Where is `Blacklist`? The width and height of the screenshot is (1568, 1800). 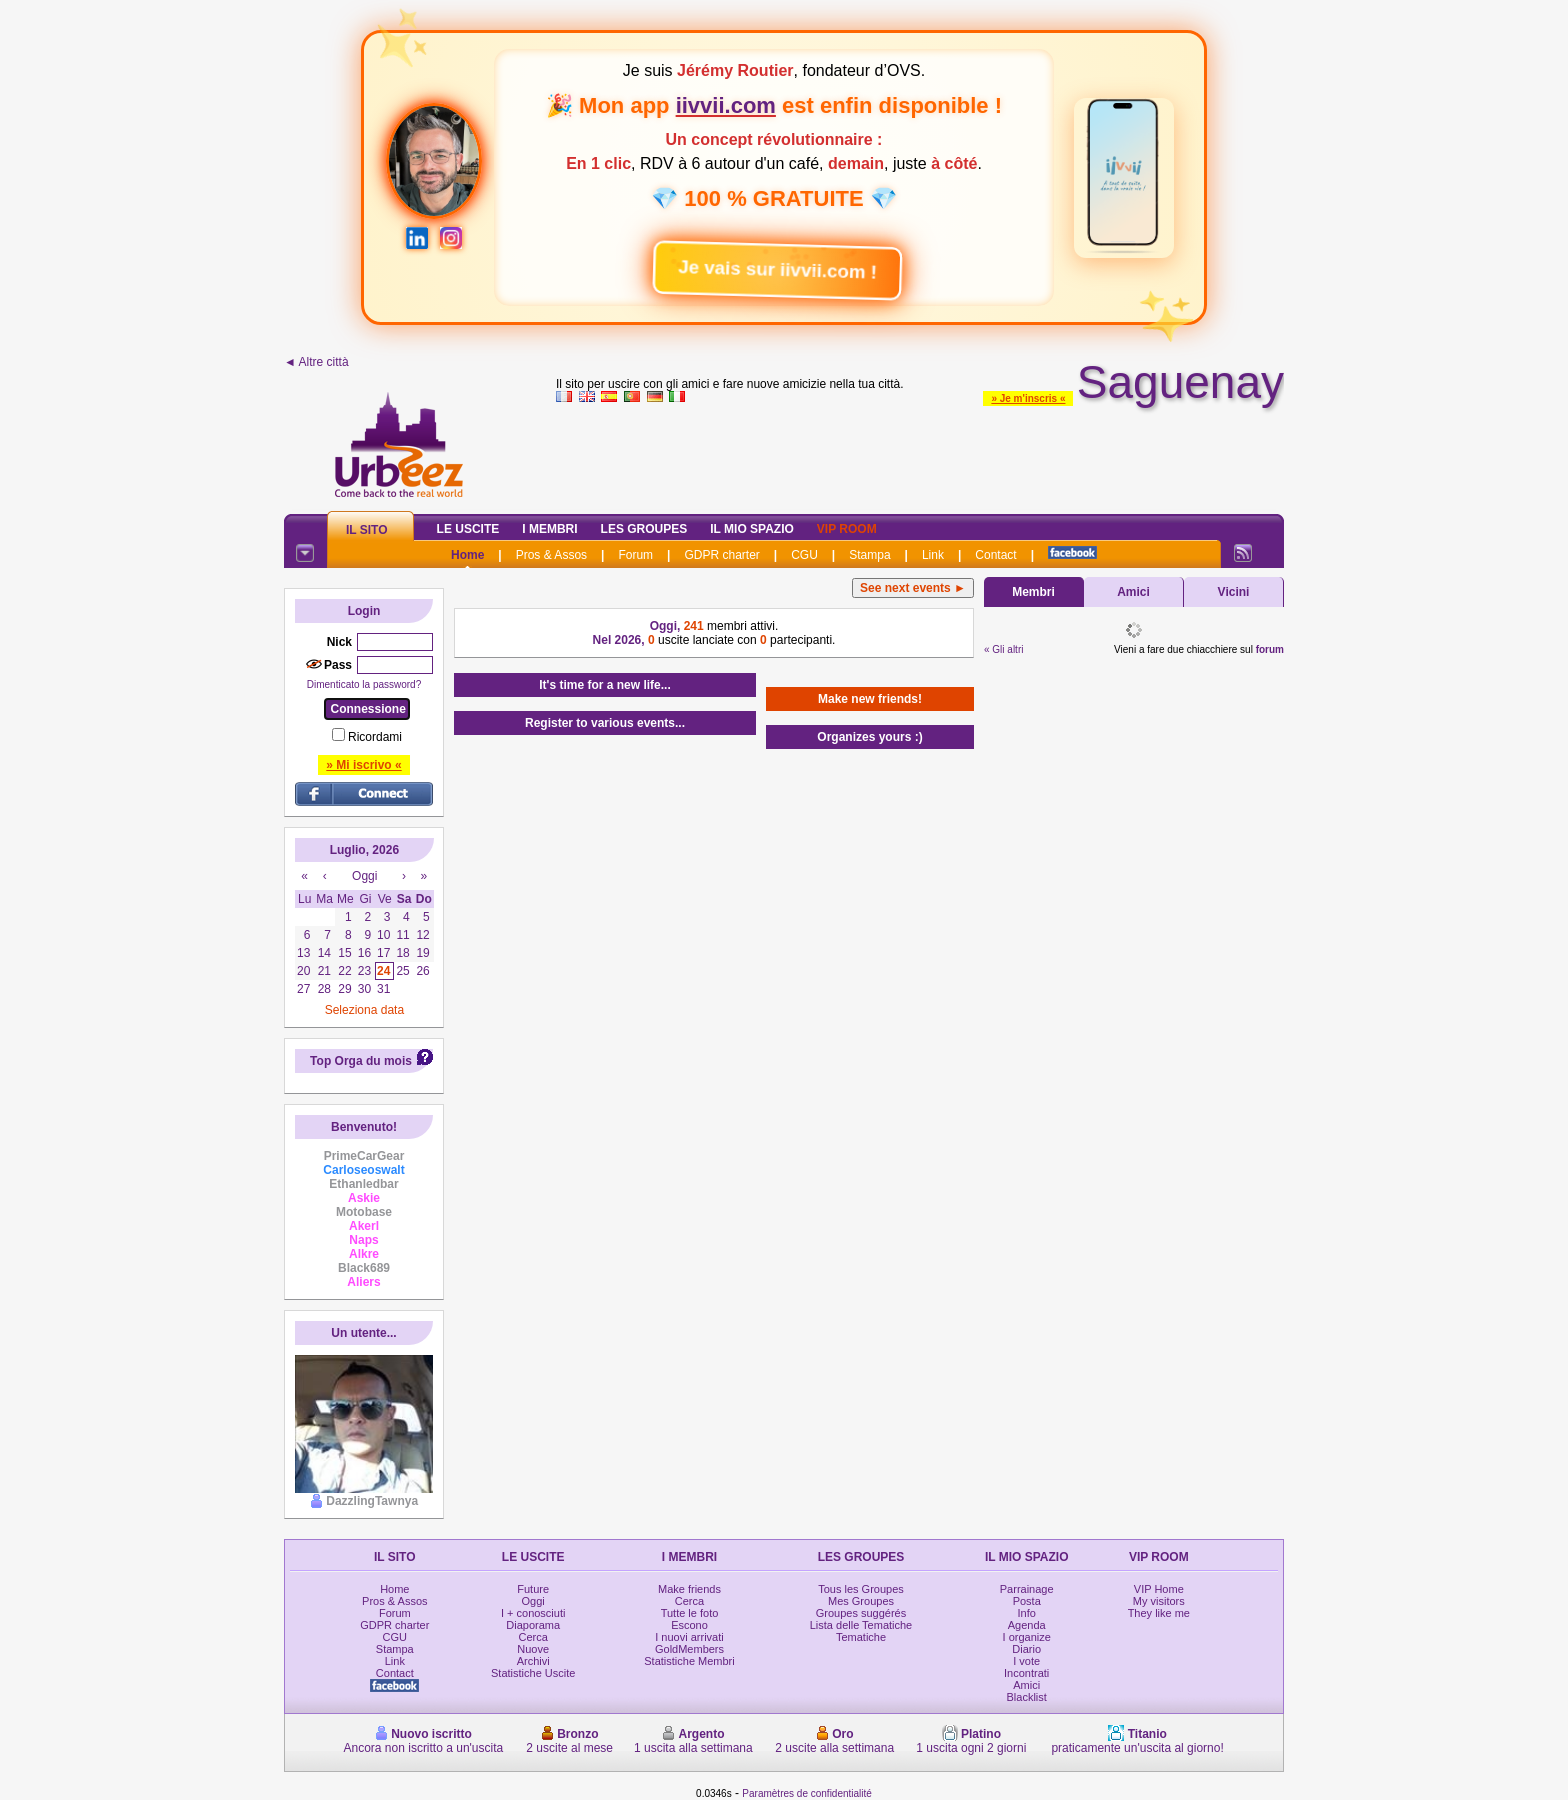
Blacklist is located at coordinates (1027, 1697).